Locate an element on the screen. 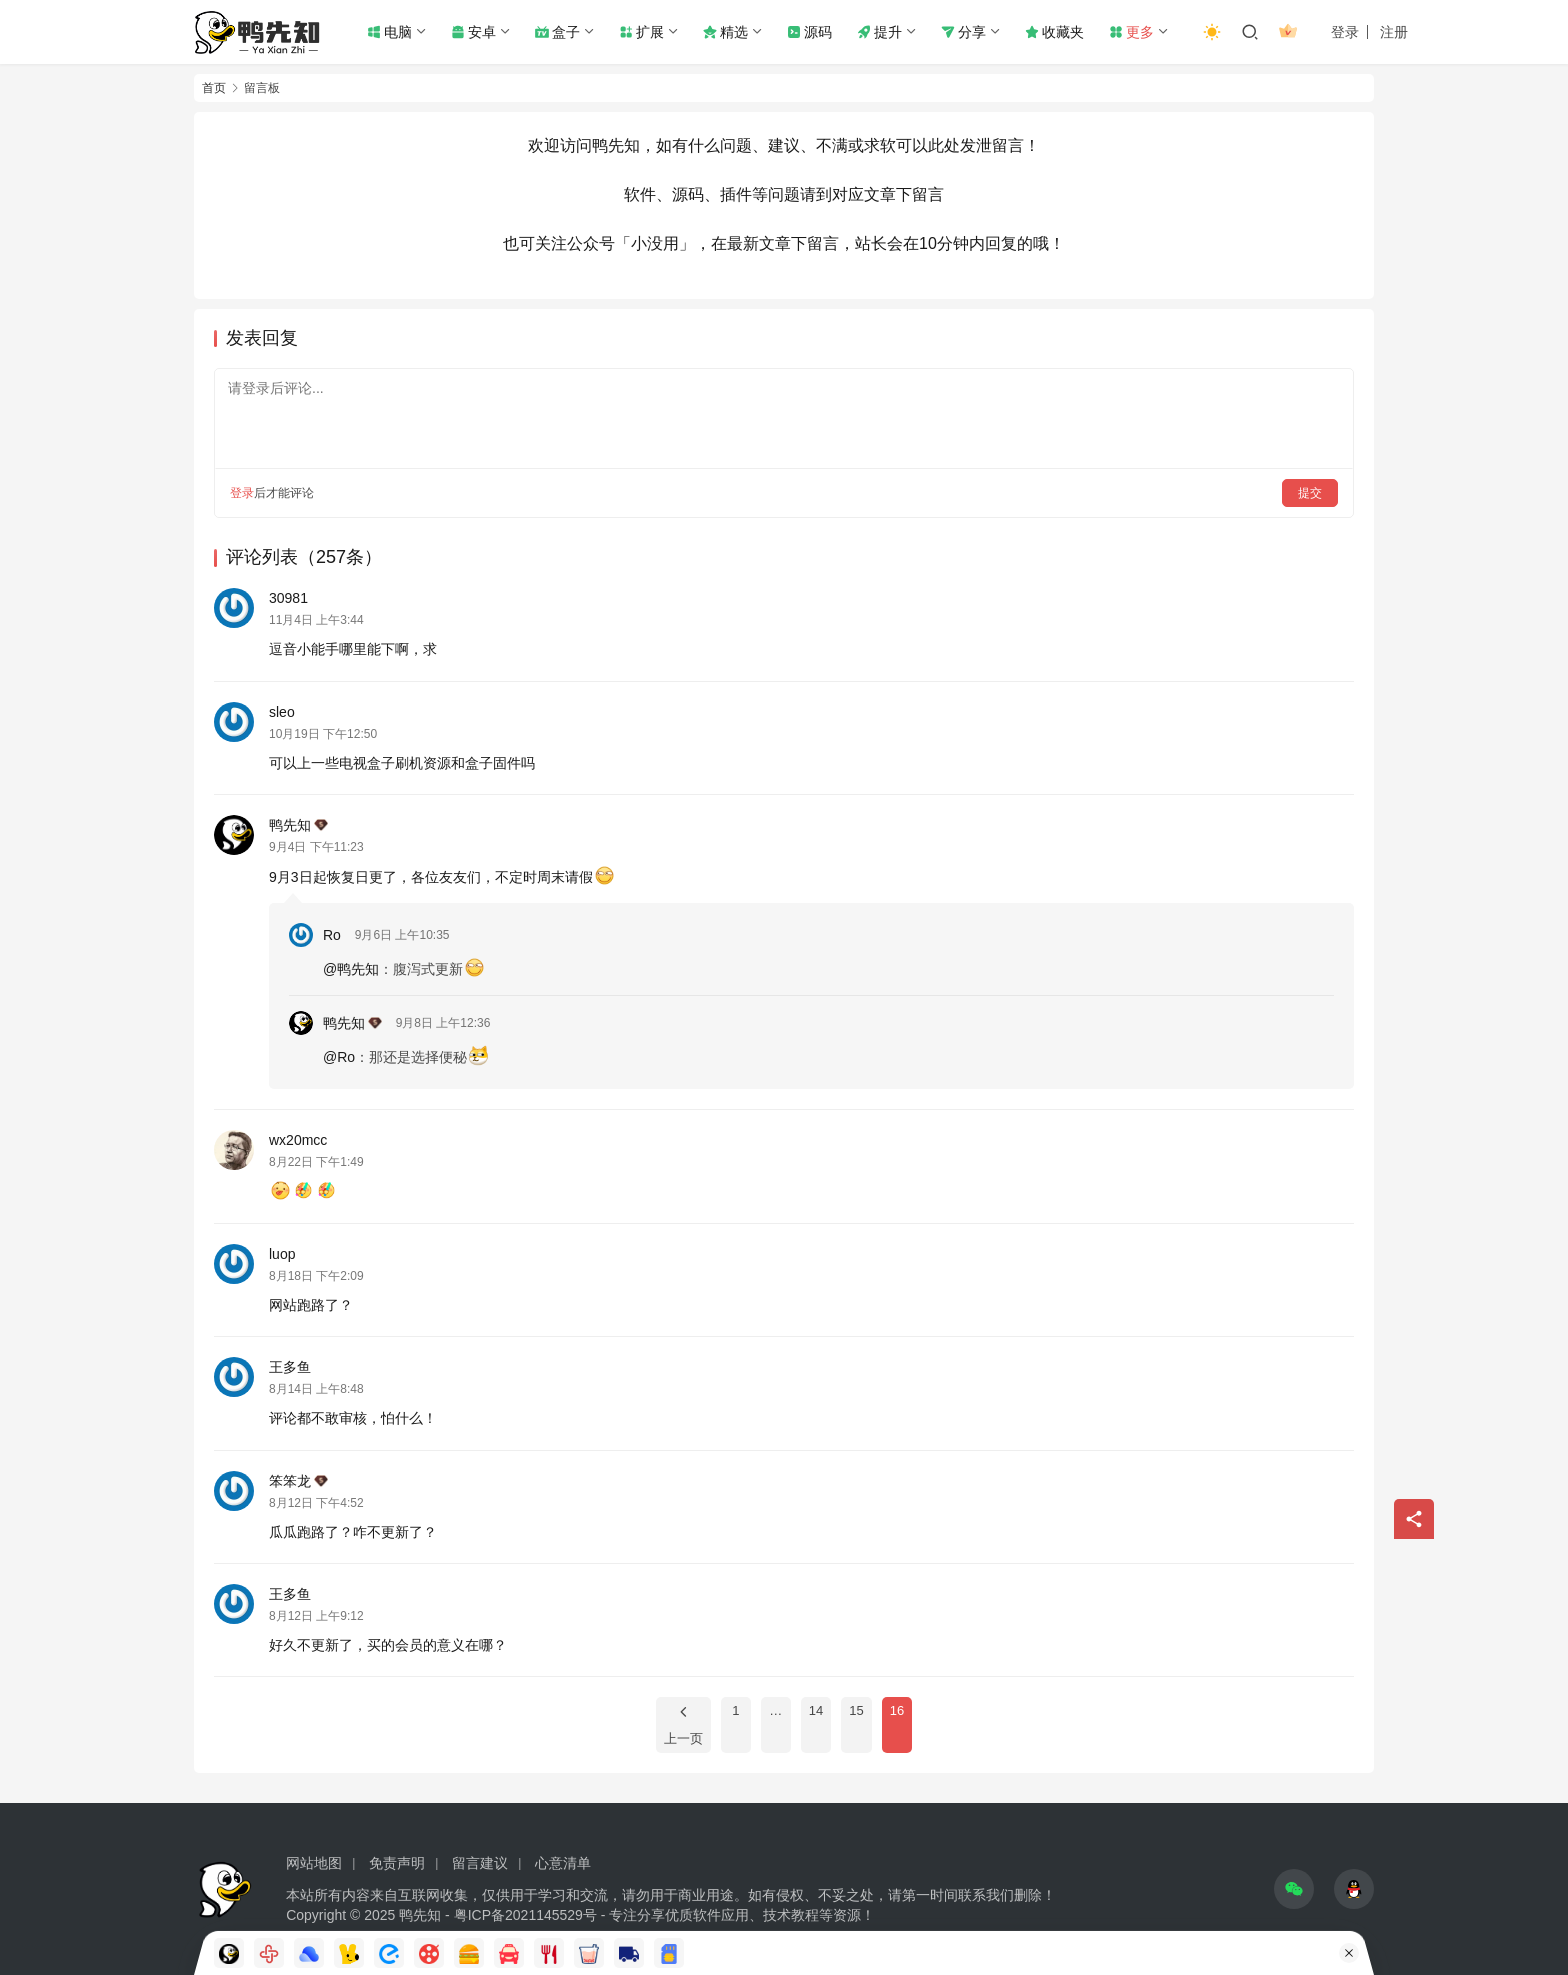 This screenshot has height=1975, width=1568. Ro is located at coordinates (332, 935).